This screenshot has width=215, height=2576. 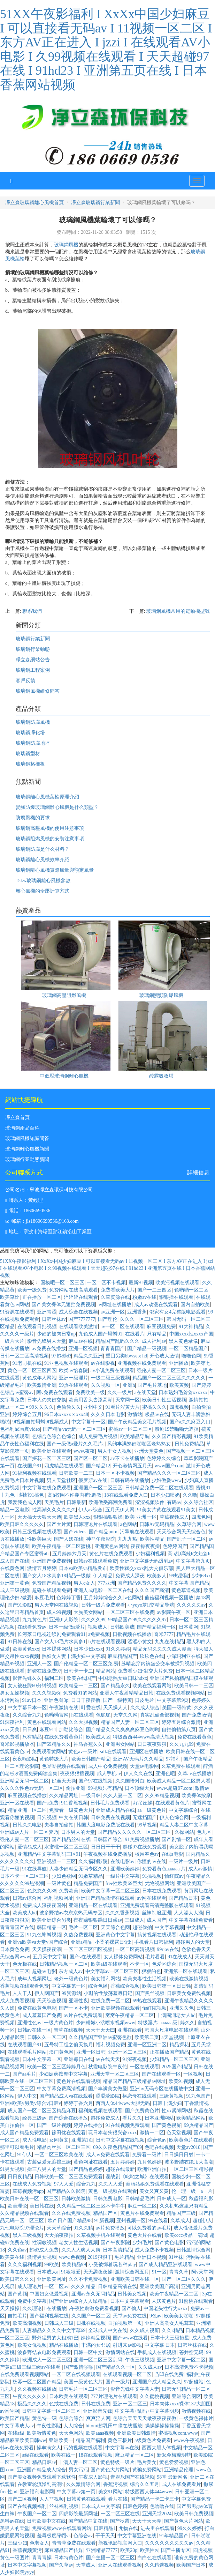 I want to click on 神马午夜影院, so click(x=100, y=1539).